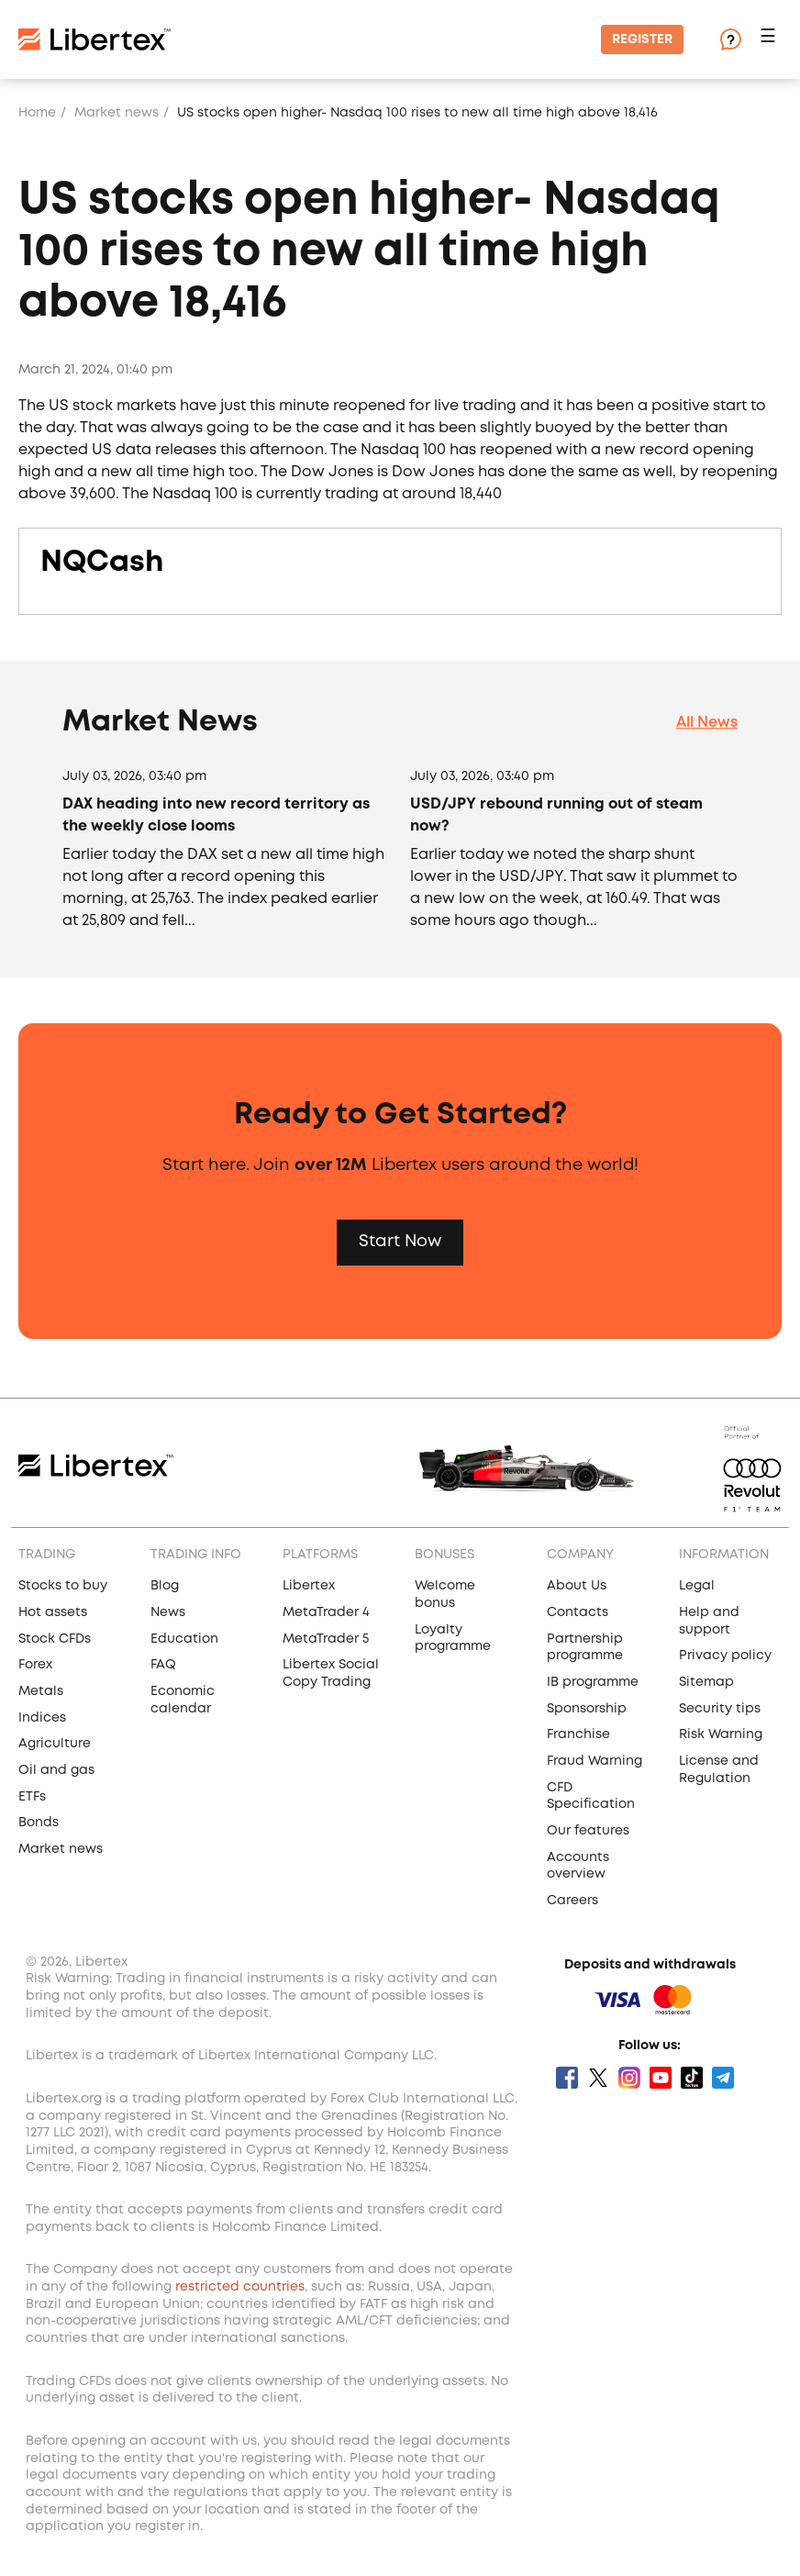  What do you see at coordinates (54, 1639) in the screenshot?
I see `Stock CFDs` at bounding box center [54, 1639].